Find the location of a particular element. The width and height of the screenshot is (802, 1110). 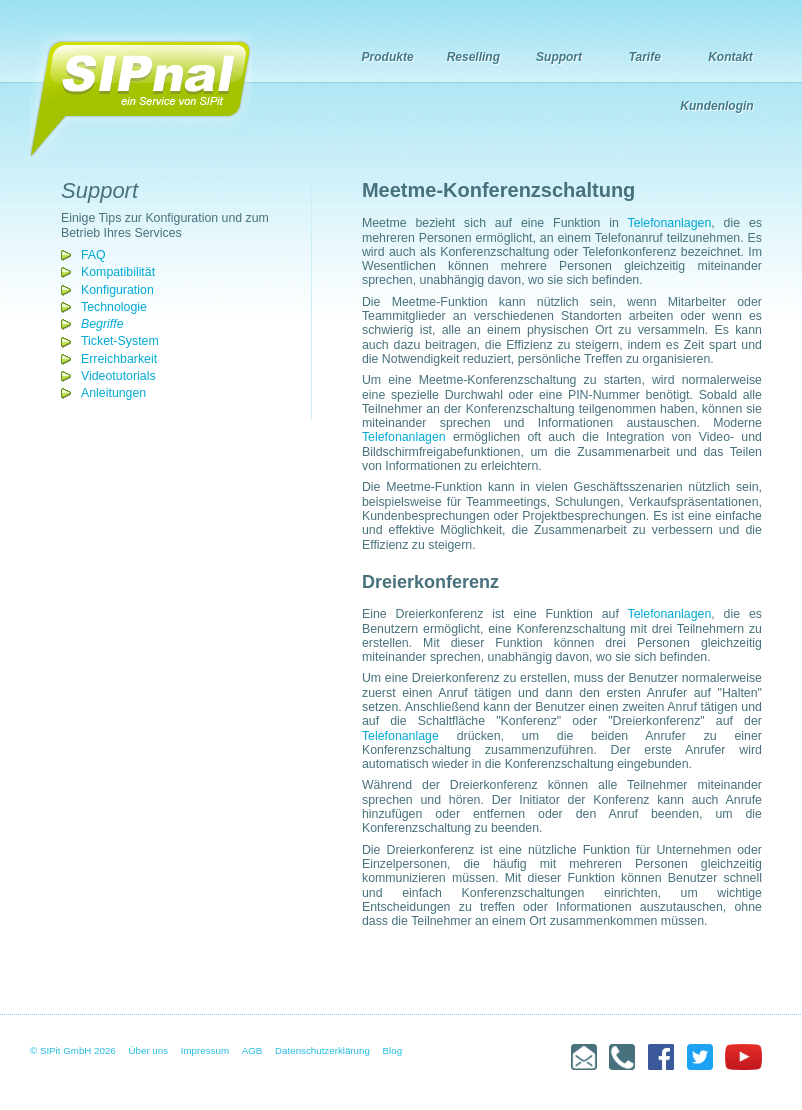

Videotutorials is located at coordinates (118, 376).